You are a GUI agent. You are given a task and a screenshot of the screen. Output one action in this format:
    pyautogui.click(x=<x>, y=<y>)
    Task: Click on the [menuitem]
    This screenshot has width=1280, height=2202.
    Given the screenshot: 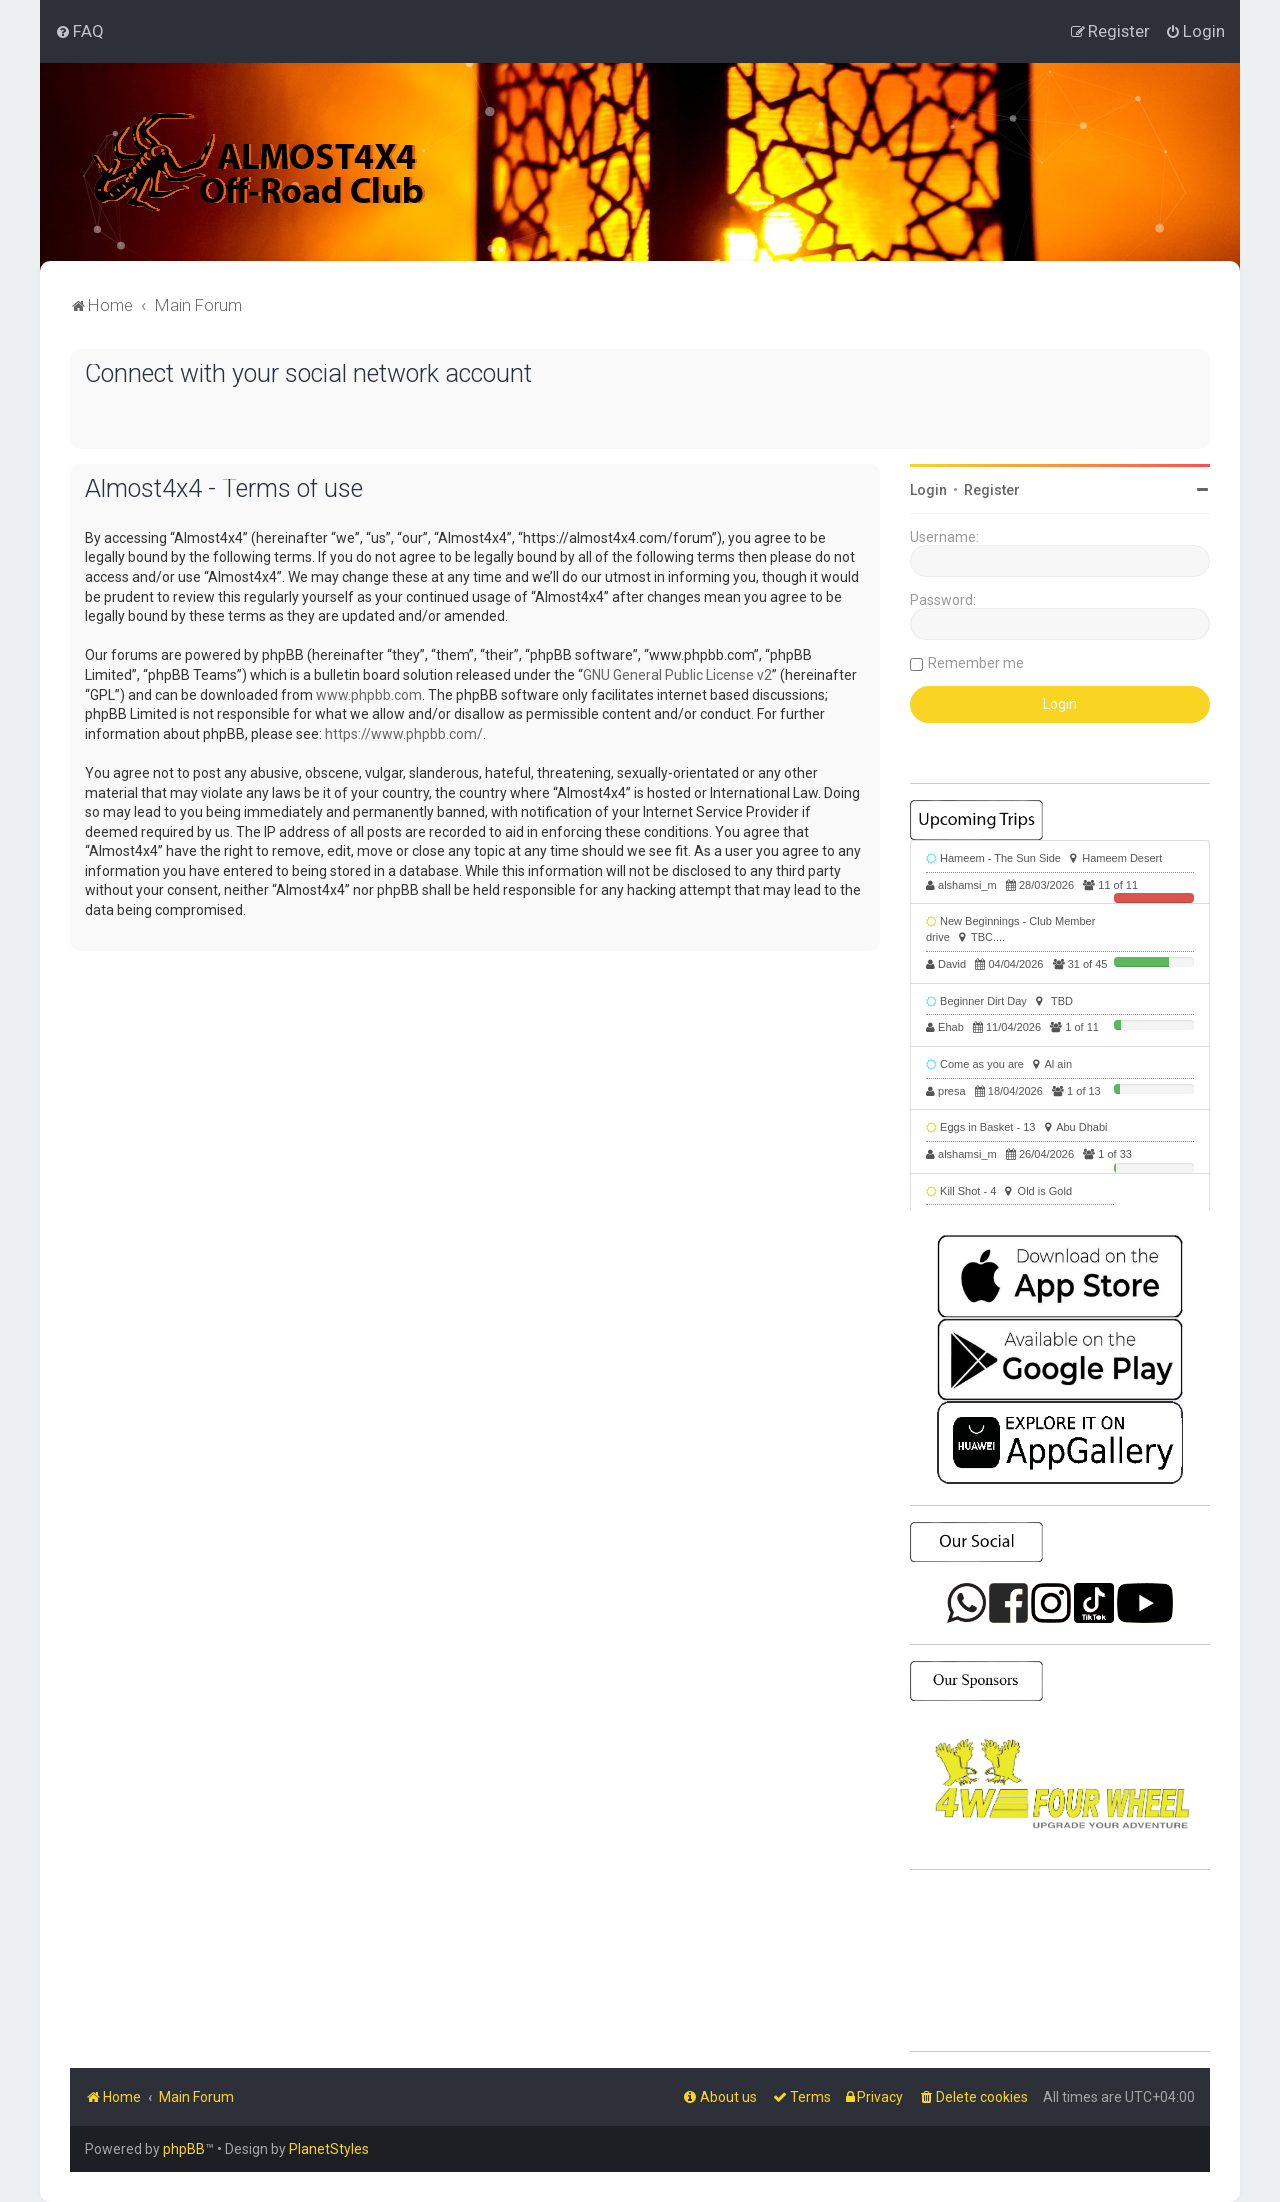 What is the action you would take?
    pyautogui.click(x=79, y=31)
    